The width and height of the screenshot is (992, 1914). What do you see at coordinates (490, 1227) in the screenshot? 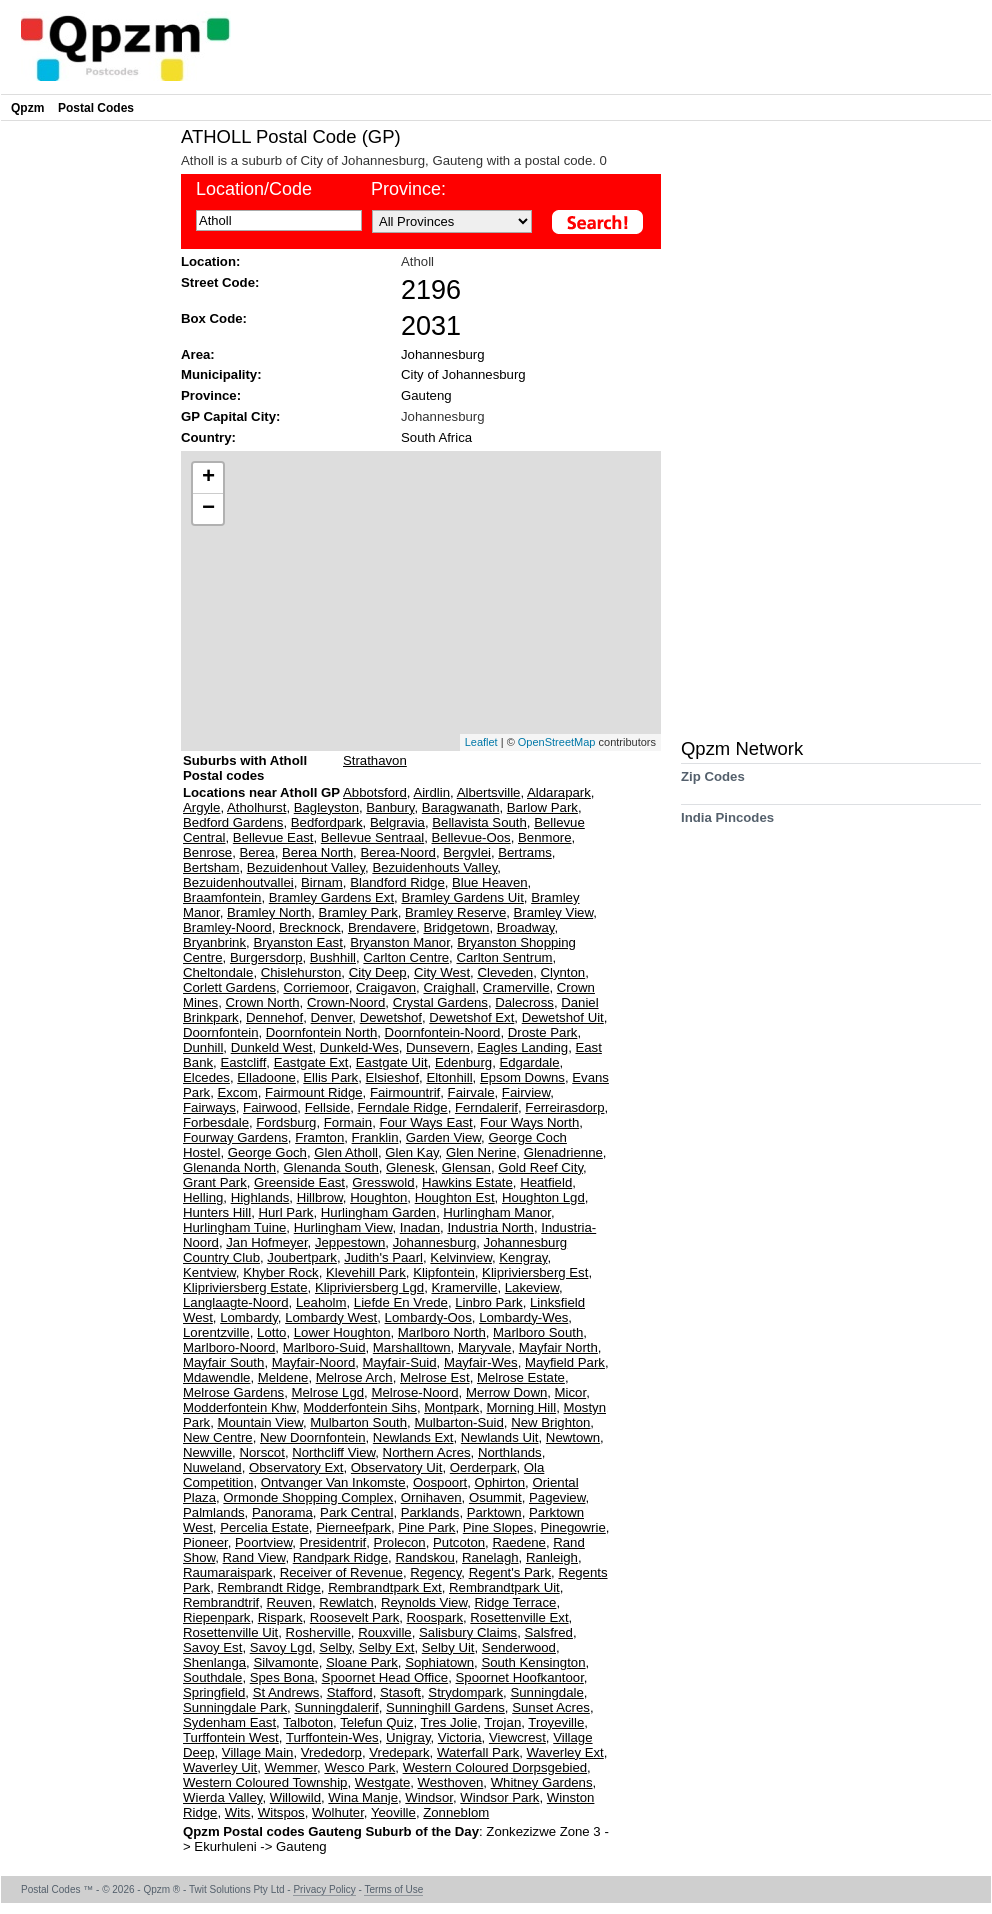
I see `Industria North` at bounding box center [490, 1227].